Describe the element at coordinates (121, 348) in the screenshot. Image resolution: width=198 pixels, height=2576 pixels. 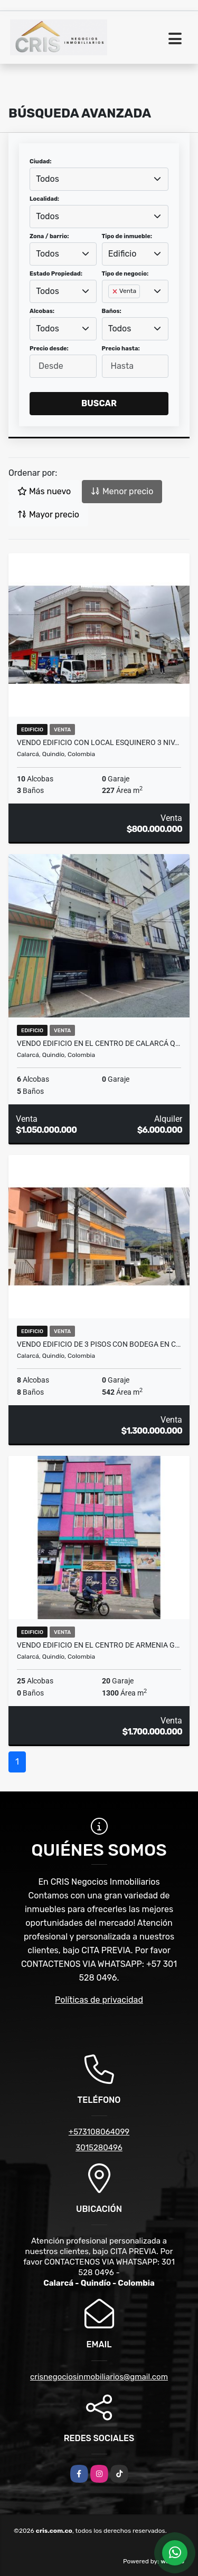
I see `Precio hasta:` at that location.